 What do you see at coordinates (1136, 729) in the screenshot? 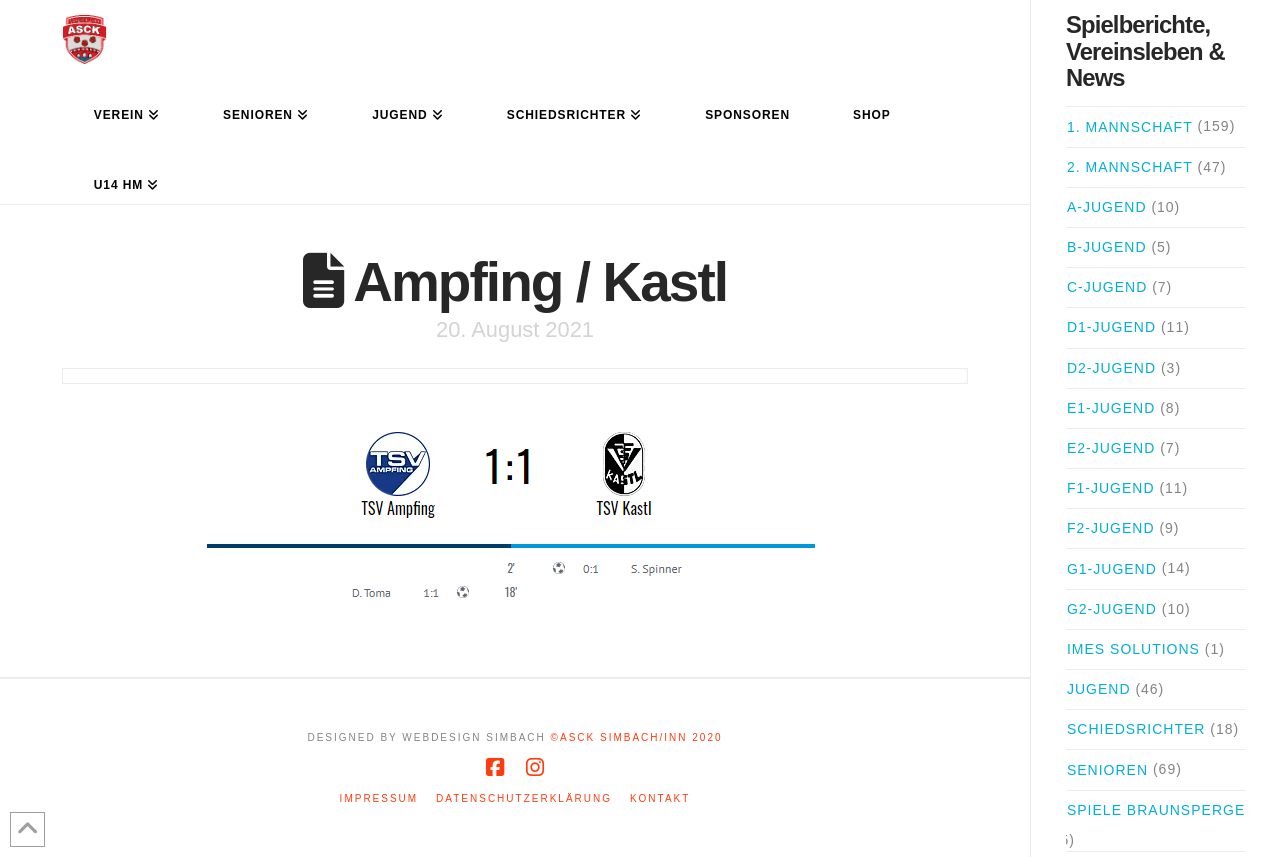
I see `Schiedsrichter` at bounding box center [1136, 729].